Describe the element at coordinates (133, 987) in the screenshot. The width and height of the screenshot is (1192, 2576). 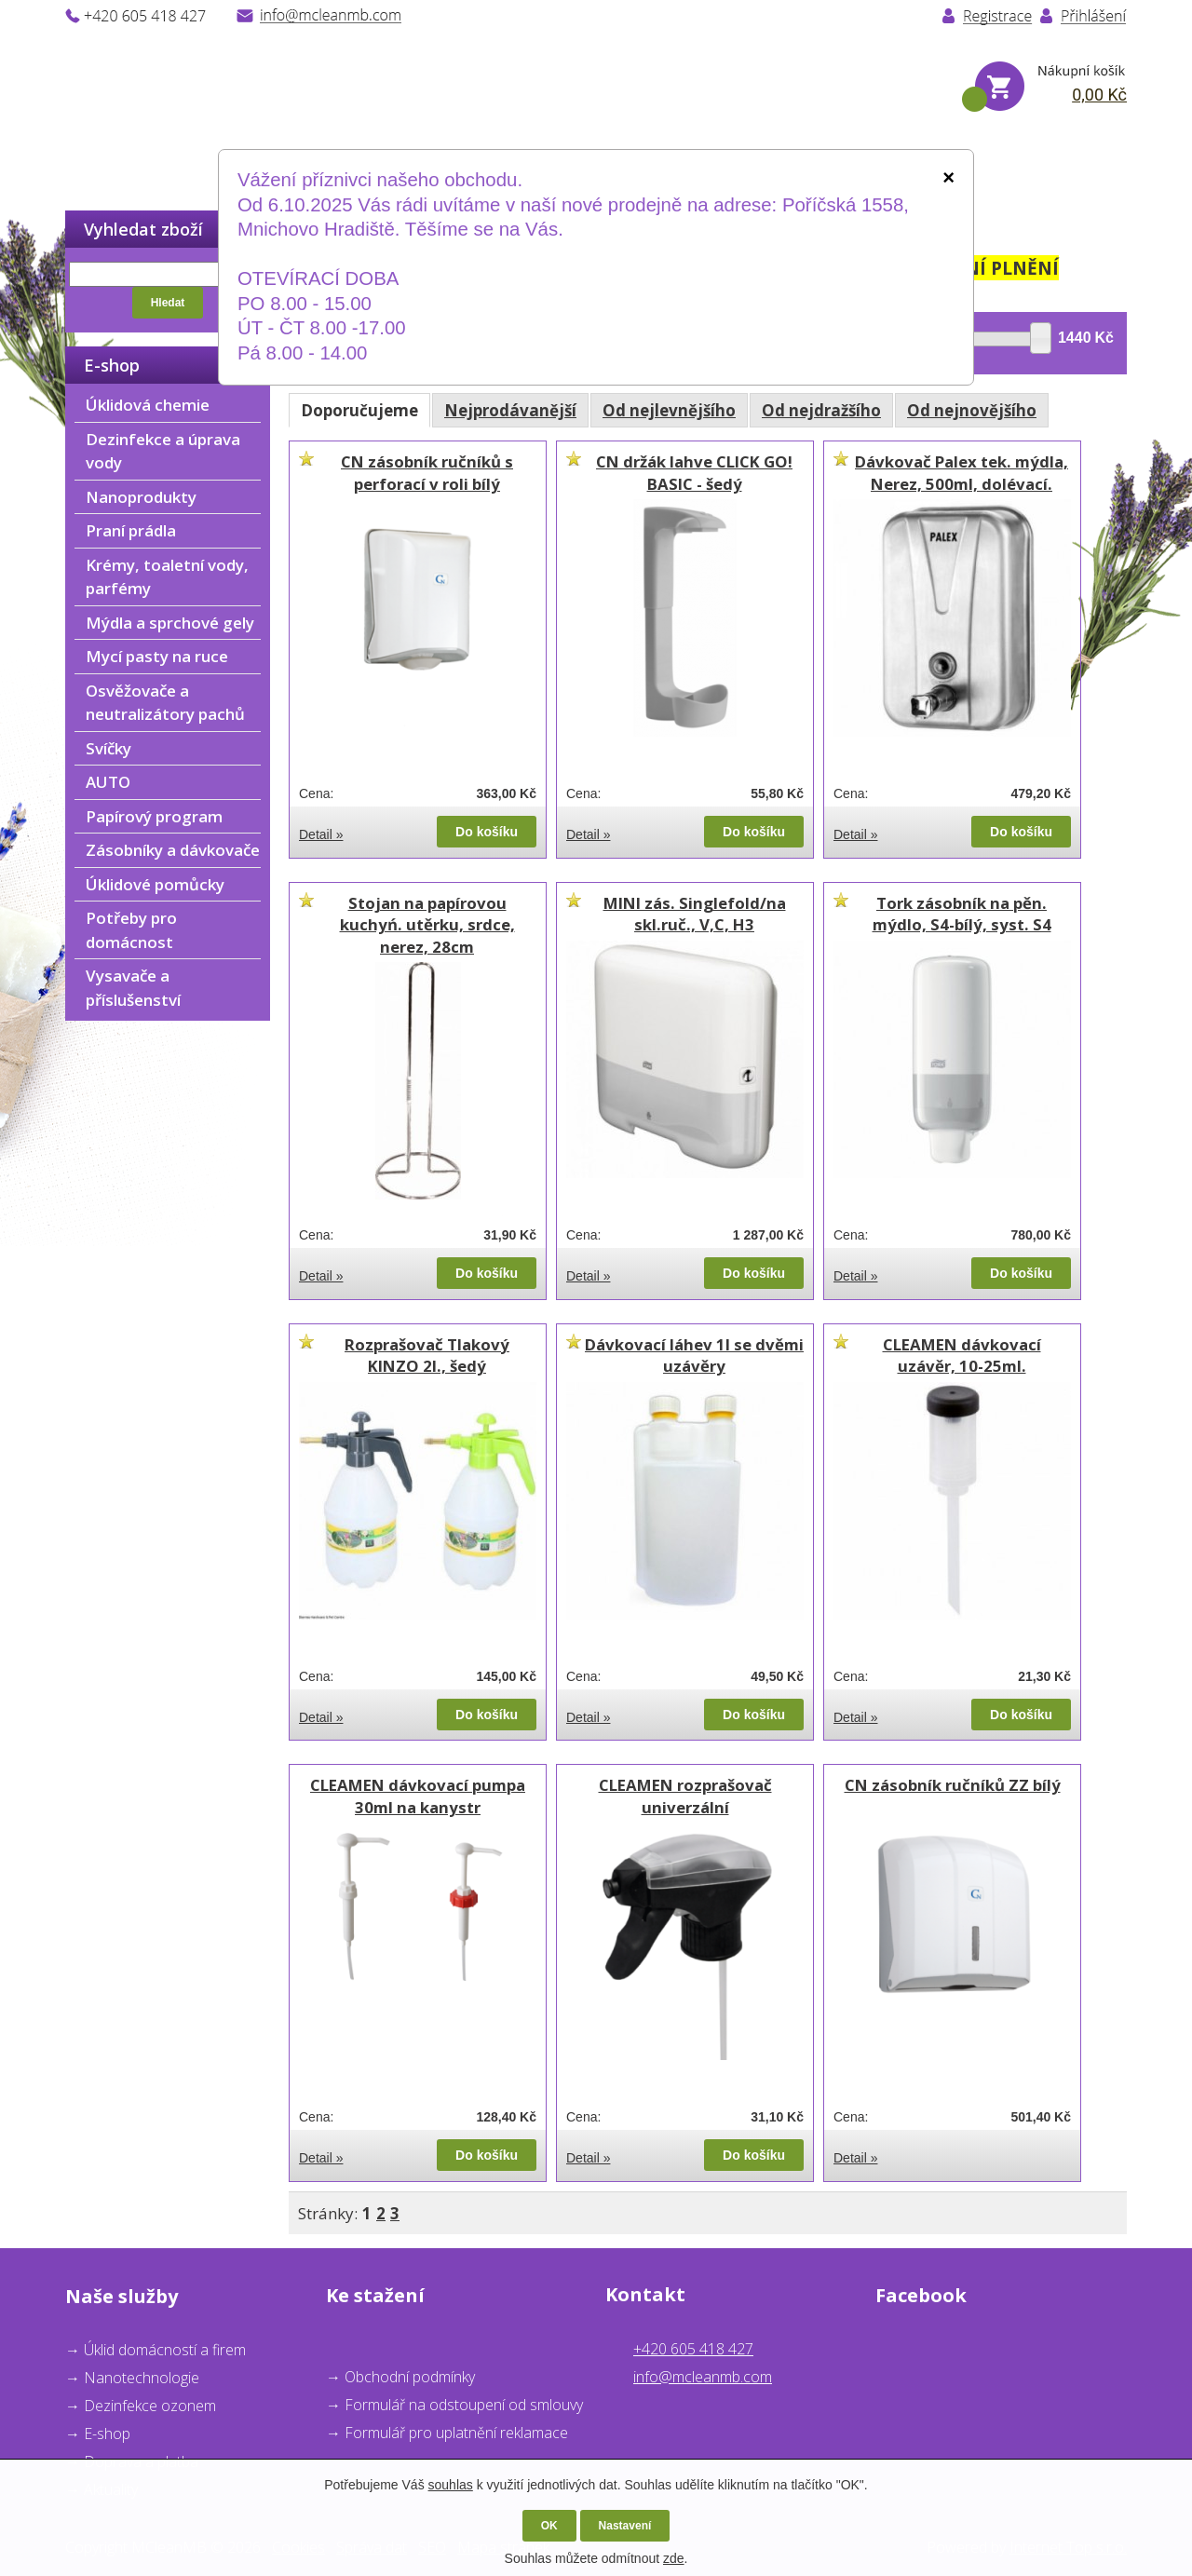
I see `Vysavače a příslušenství` at that location.